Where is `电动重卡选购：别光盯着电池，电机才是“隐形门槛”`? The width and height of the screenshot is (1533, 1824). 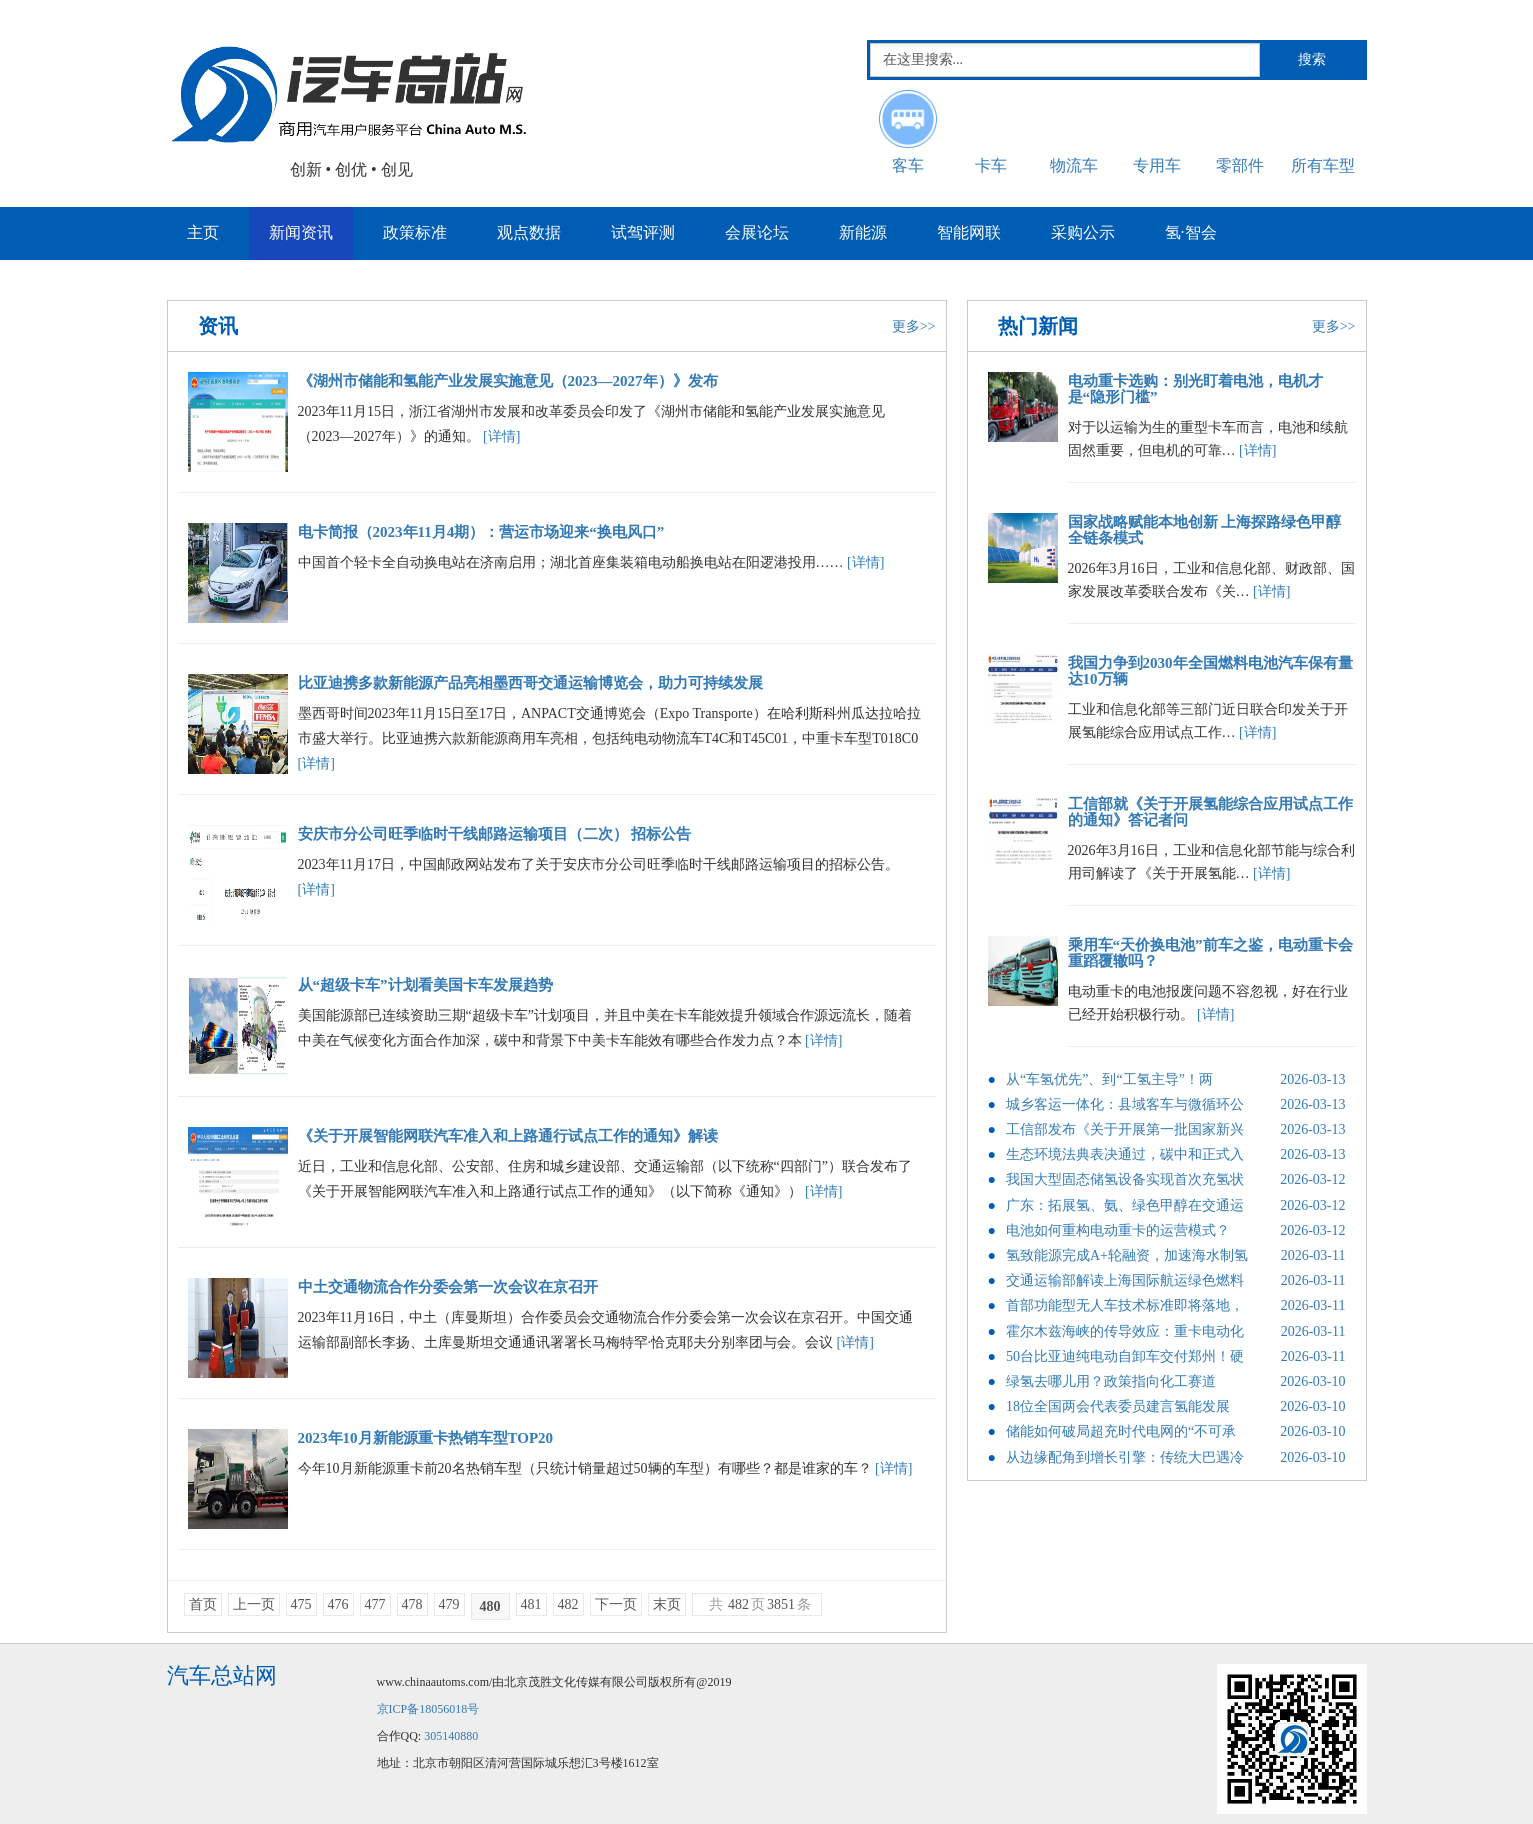 电动重卡选购：别光盯着电池，电机才是“隐形门槛” is located at coordinates (1195, 389).